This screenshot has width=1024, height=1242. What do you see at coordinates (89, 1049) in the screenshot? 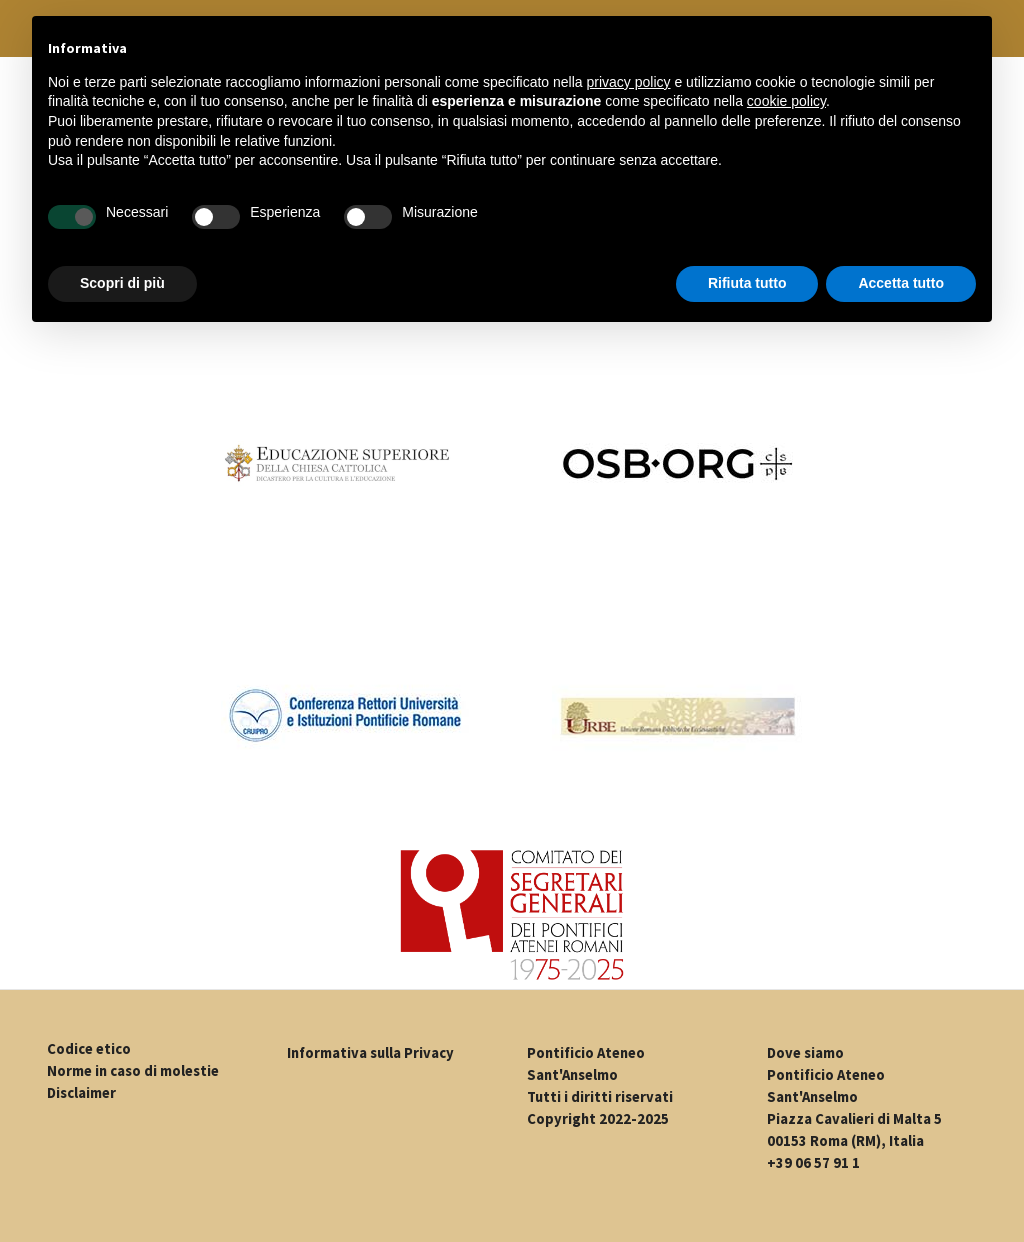
I see `Codice etico` at bounding box center [89, 1049].